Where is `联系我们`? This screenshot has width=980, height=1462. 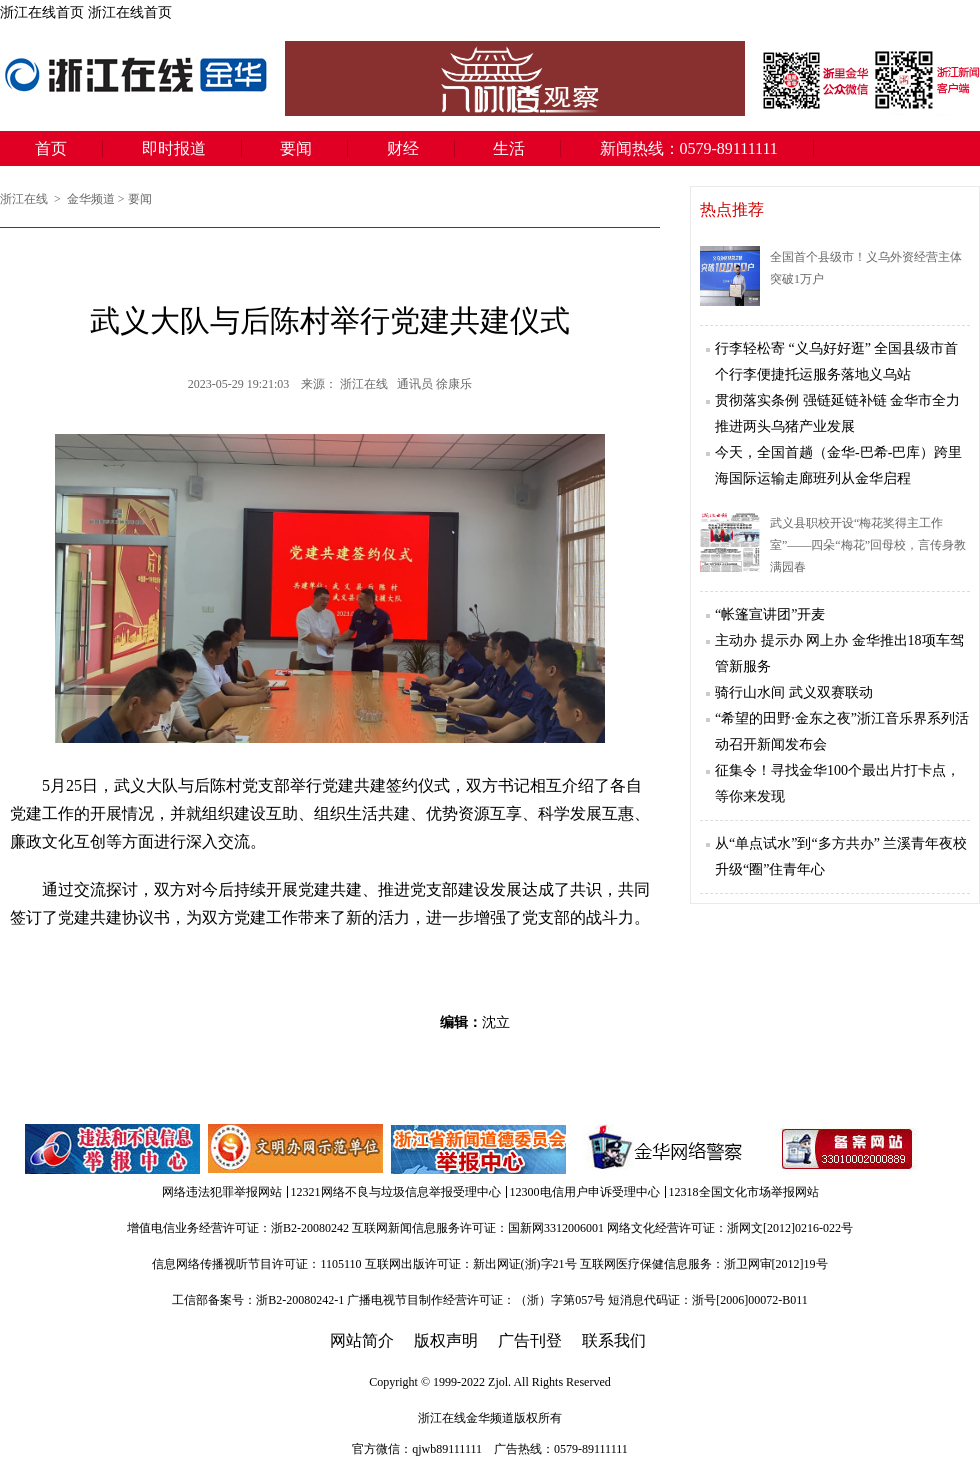
联系我们 is located at coordinates (614, 1340).